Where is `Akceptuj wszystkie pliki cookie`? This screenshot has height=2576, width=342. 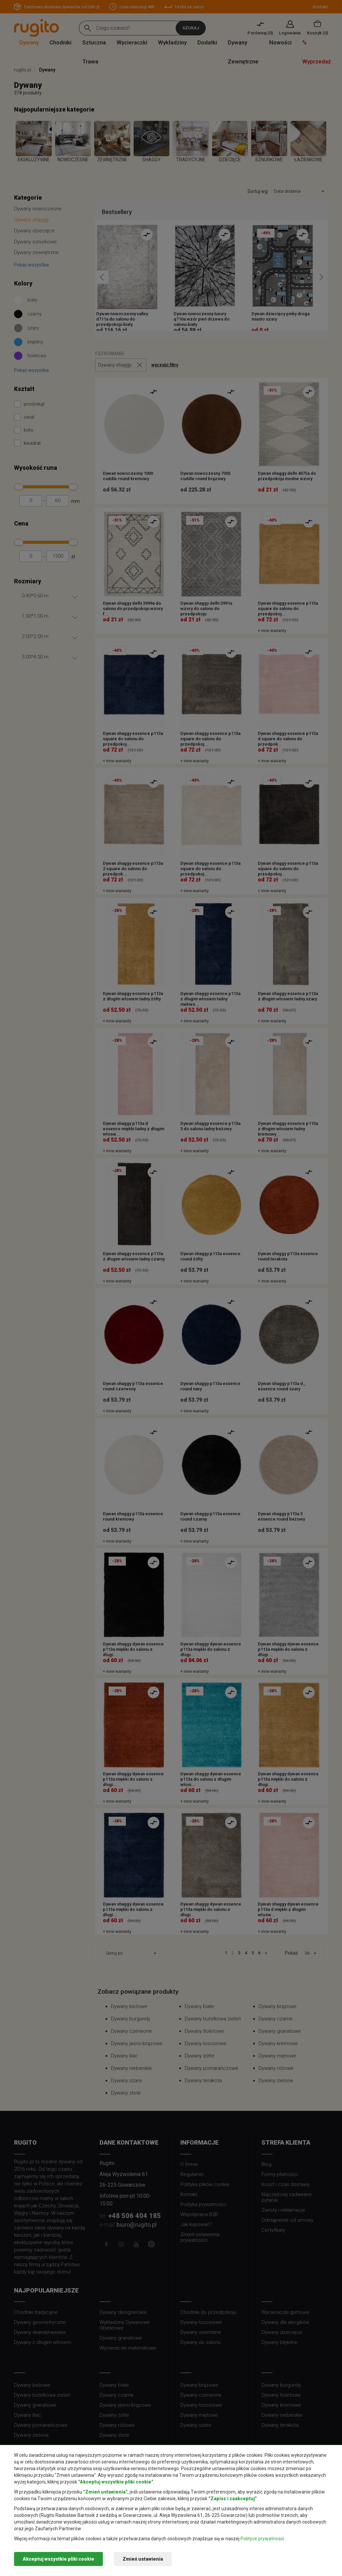
Akceptuj wszystkie pliki cookie is located at coordinates (58, 2559).